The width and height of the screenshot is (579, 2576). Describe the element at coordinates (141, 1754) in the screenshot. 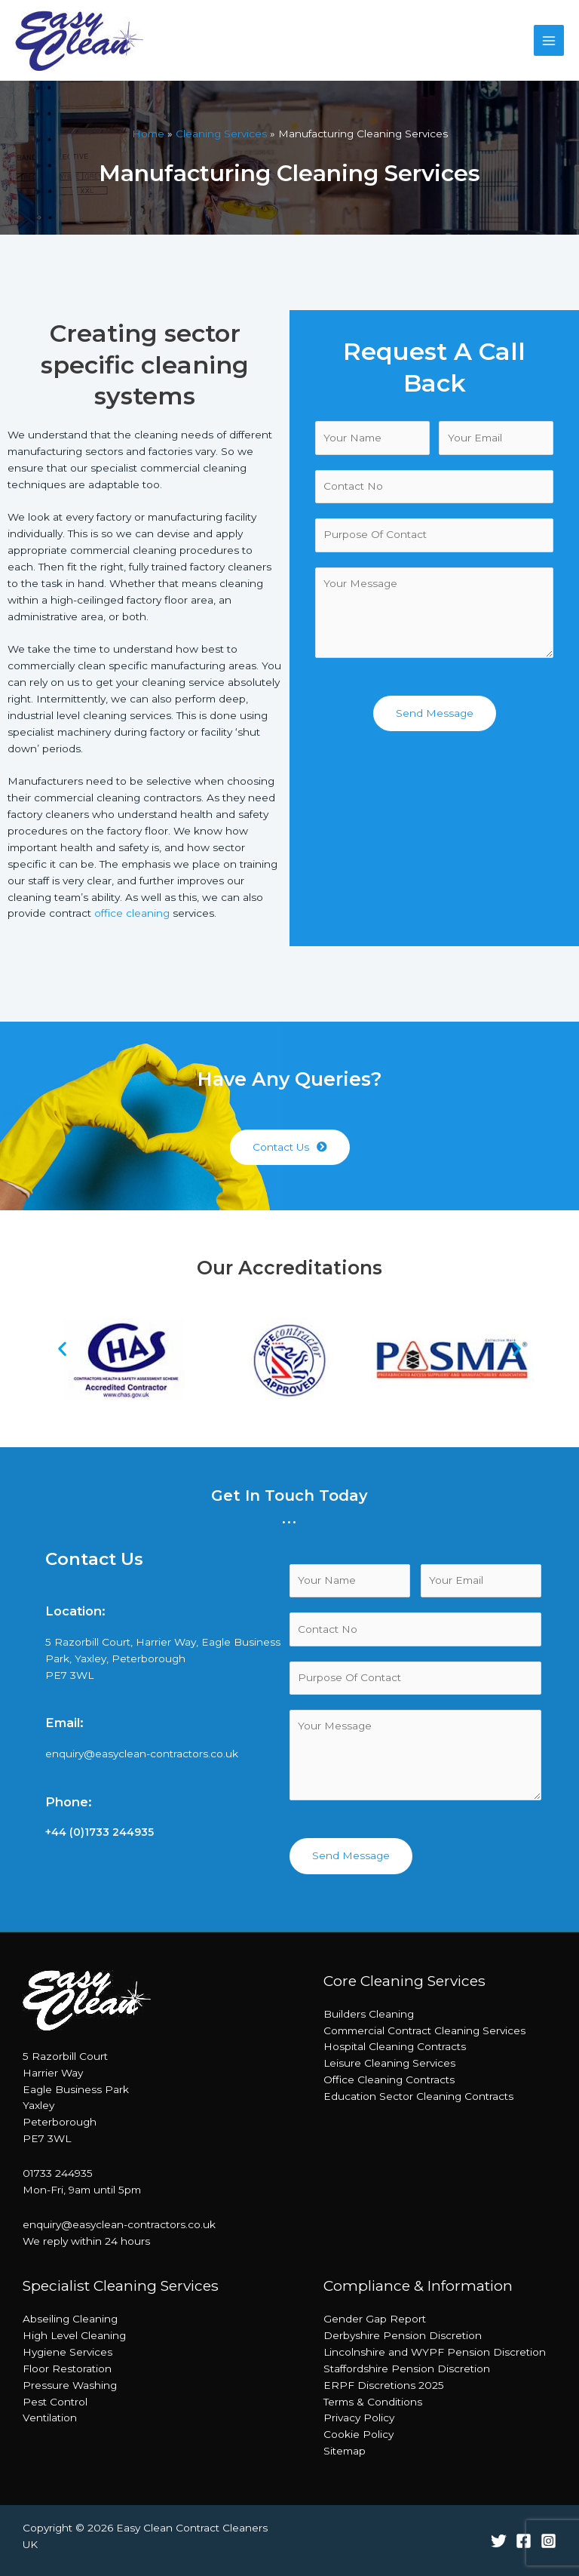

I see `enquiry@easyclean-contractors.co.uk` at that location.